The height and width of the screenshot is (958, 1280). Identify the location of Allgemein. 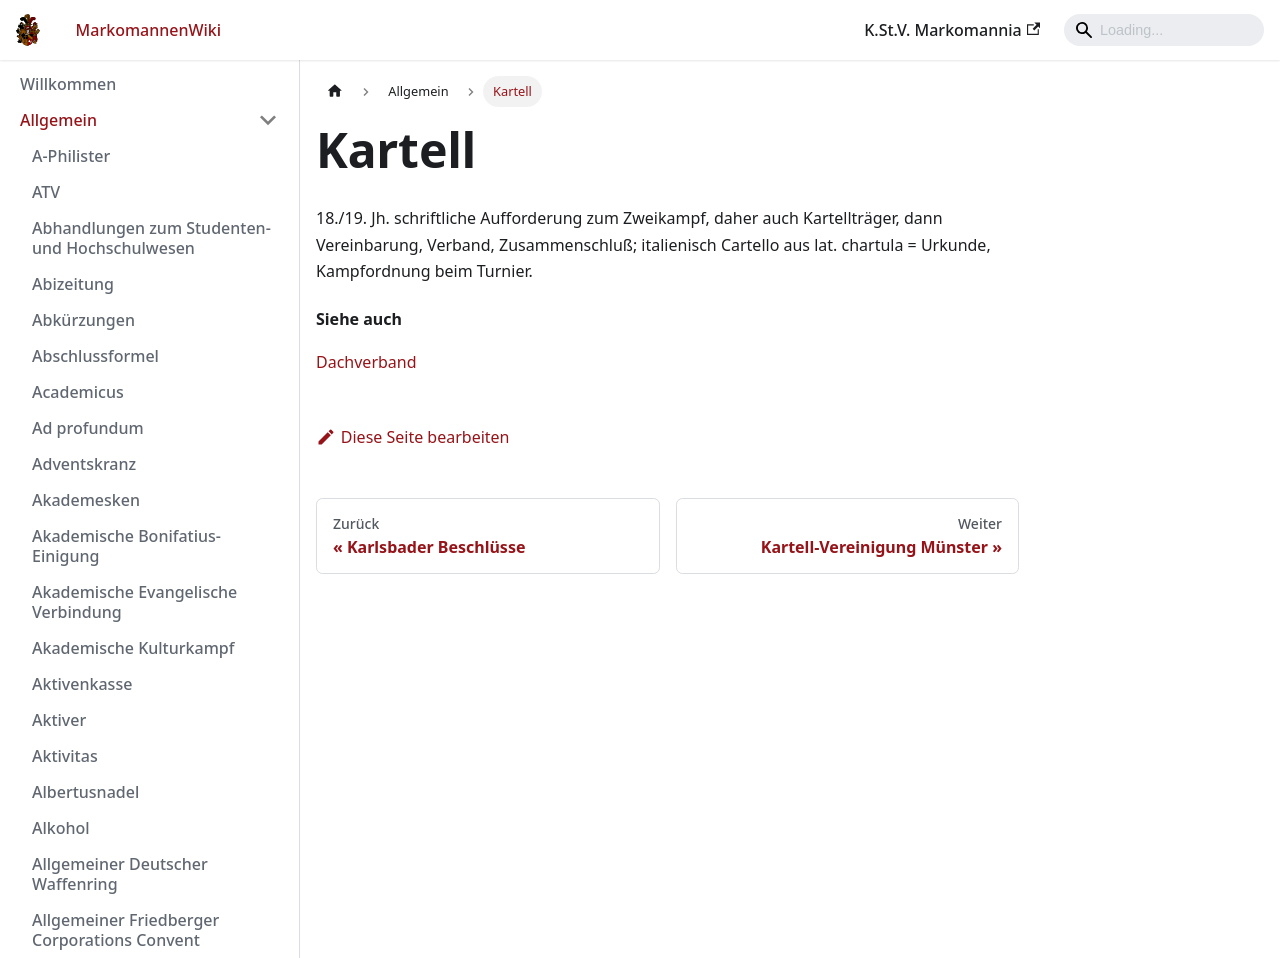
(58, 120).